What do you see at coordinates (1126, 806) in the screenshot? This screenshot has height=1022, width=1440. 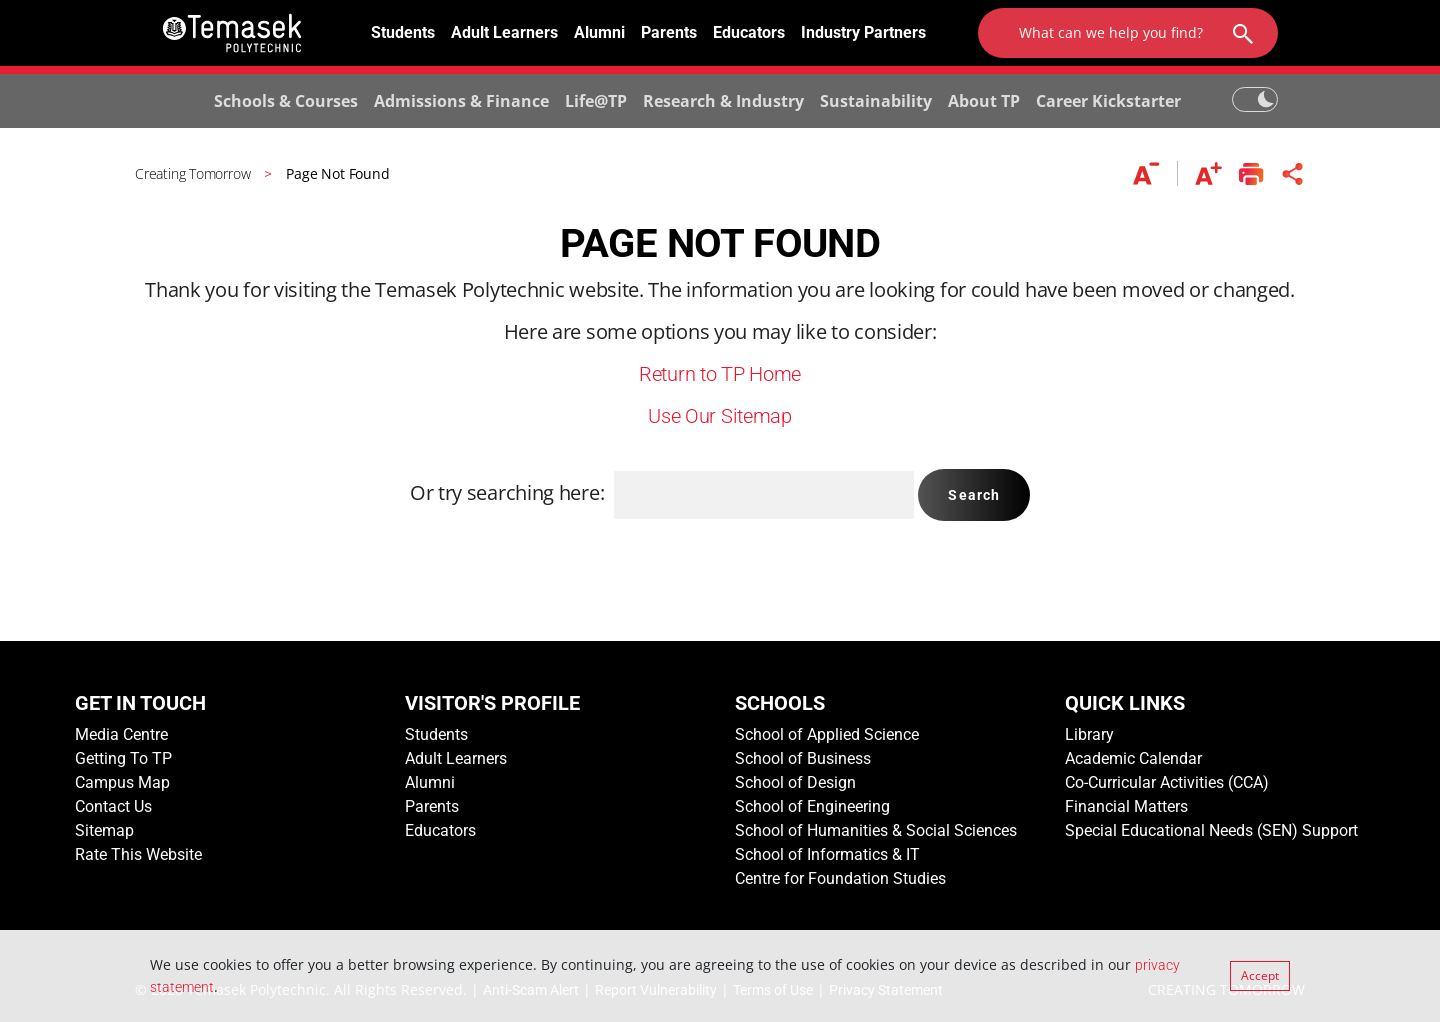 I see `Financial Matters` at bounding box center [1126, 806].